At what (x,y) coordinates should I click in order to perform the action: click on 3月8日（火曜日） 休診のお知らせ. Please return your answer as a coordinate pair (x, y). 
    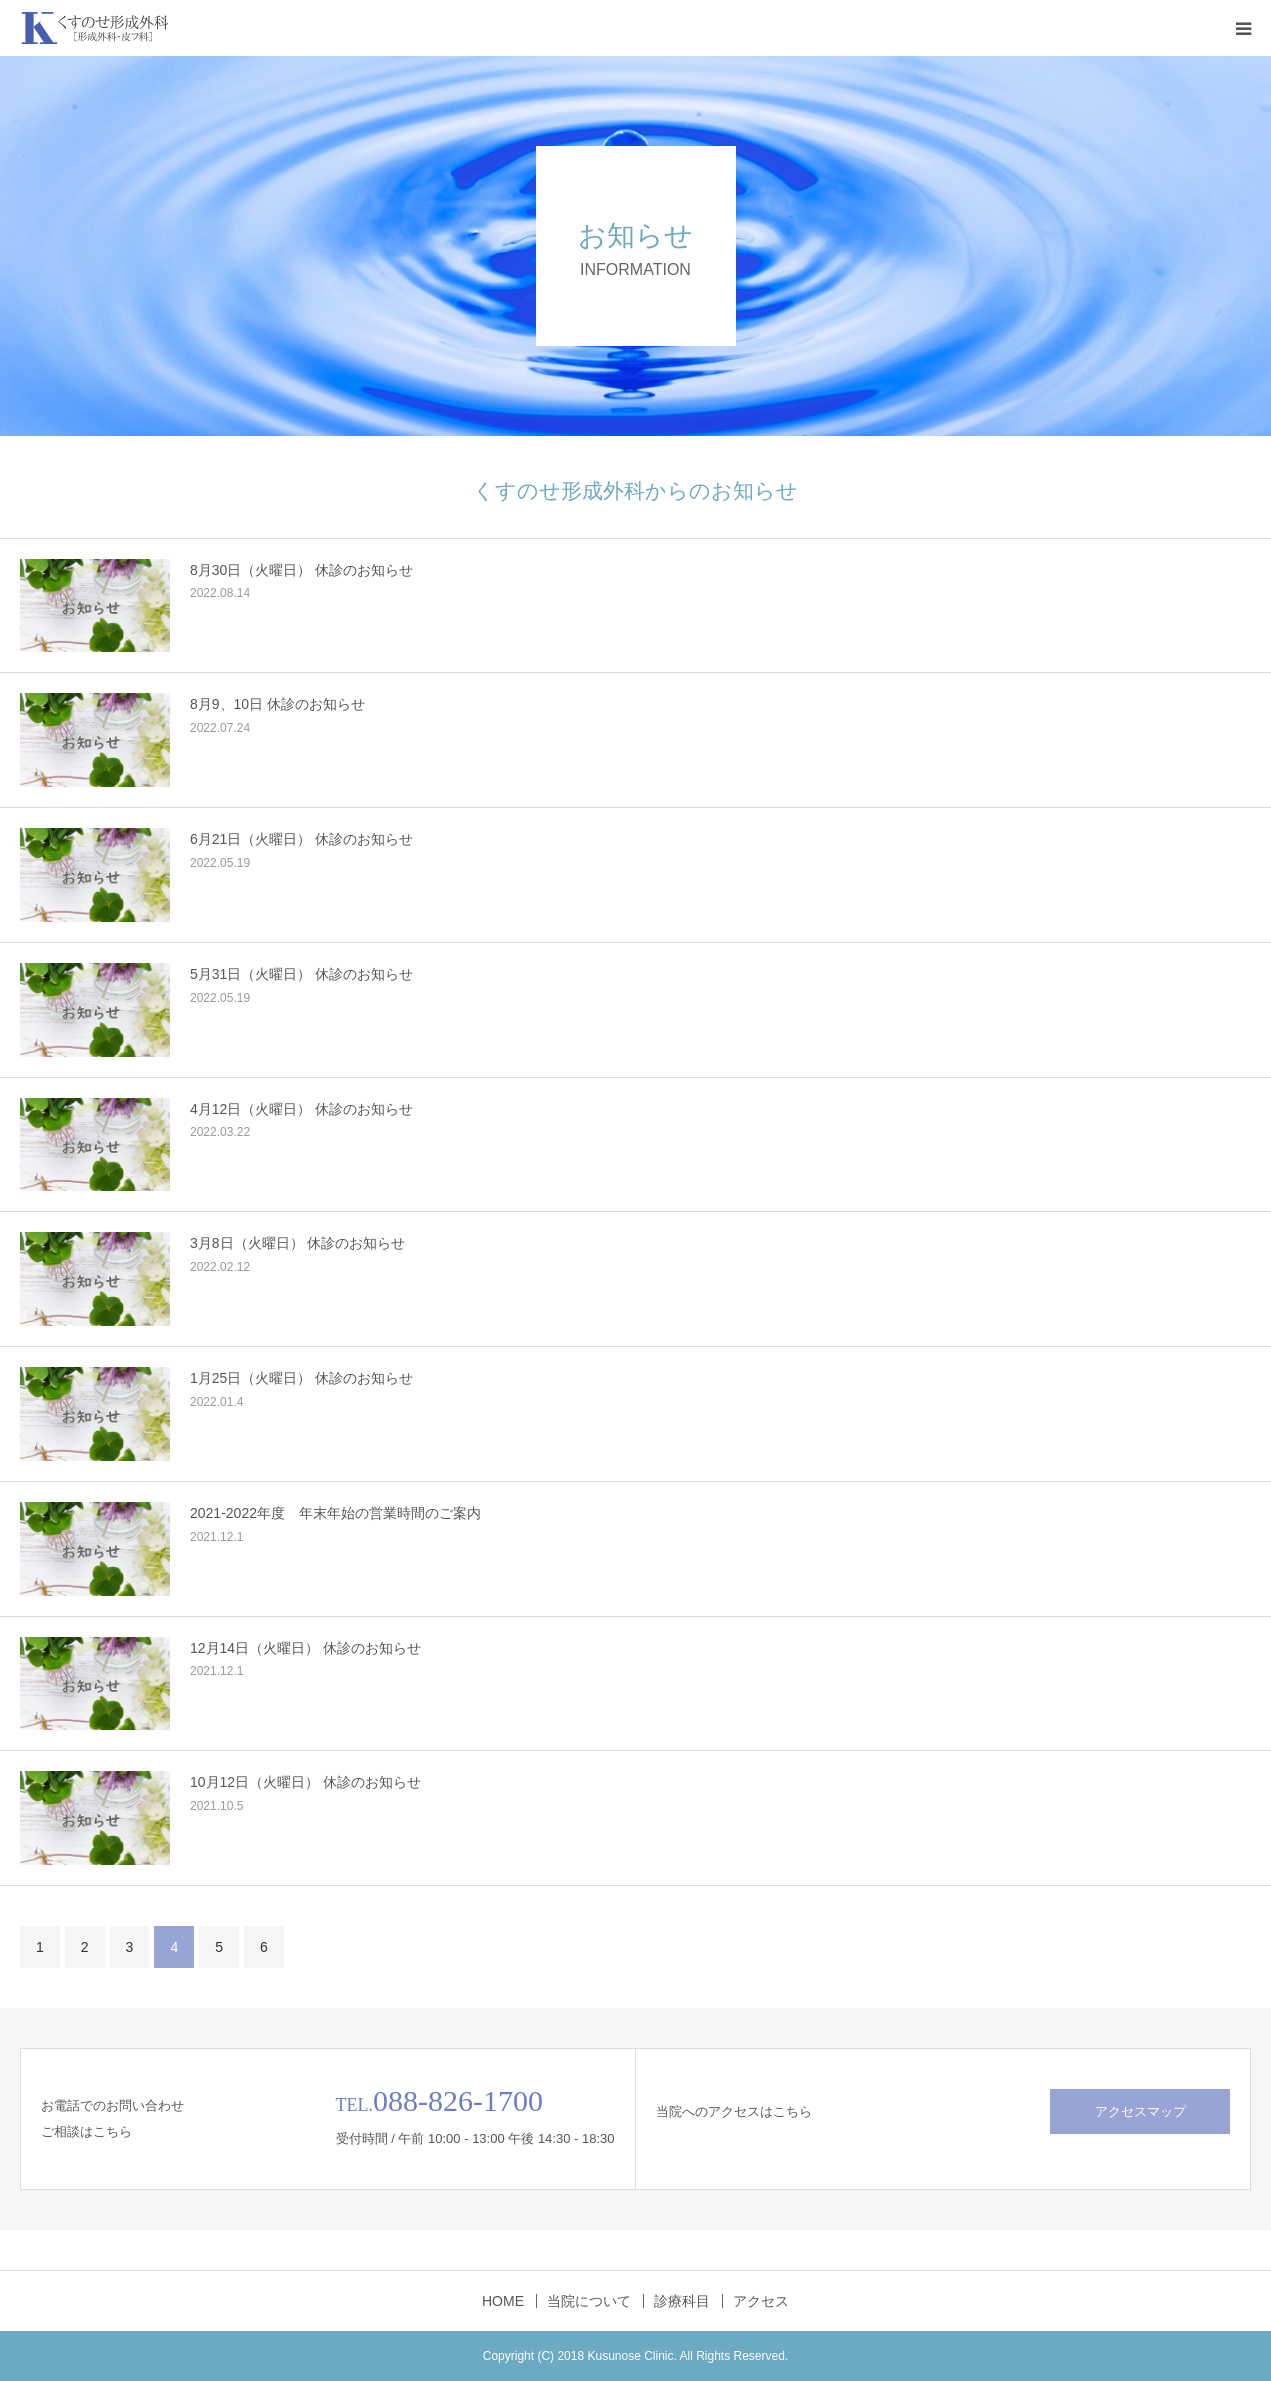
    Looking at the image, I should click on (297, 1243).